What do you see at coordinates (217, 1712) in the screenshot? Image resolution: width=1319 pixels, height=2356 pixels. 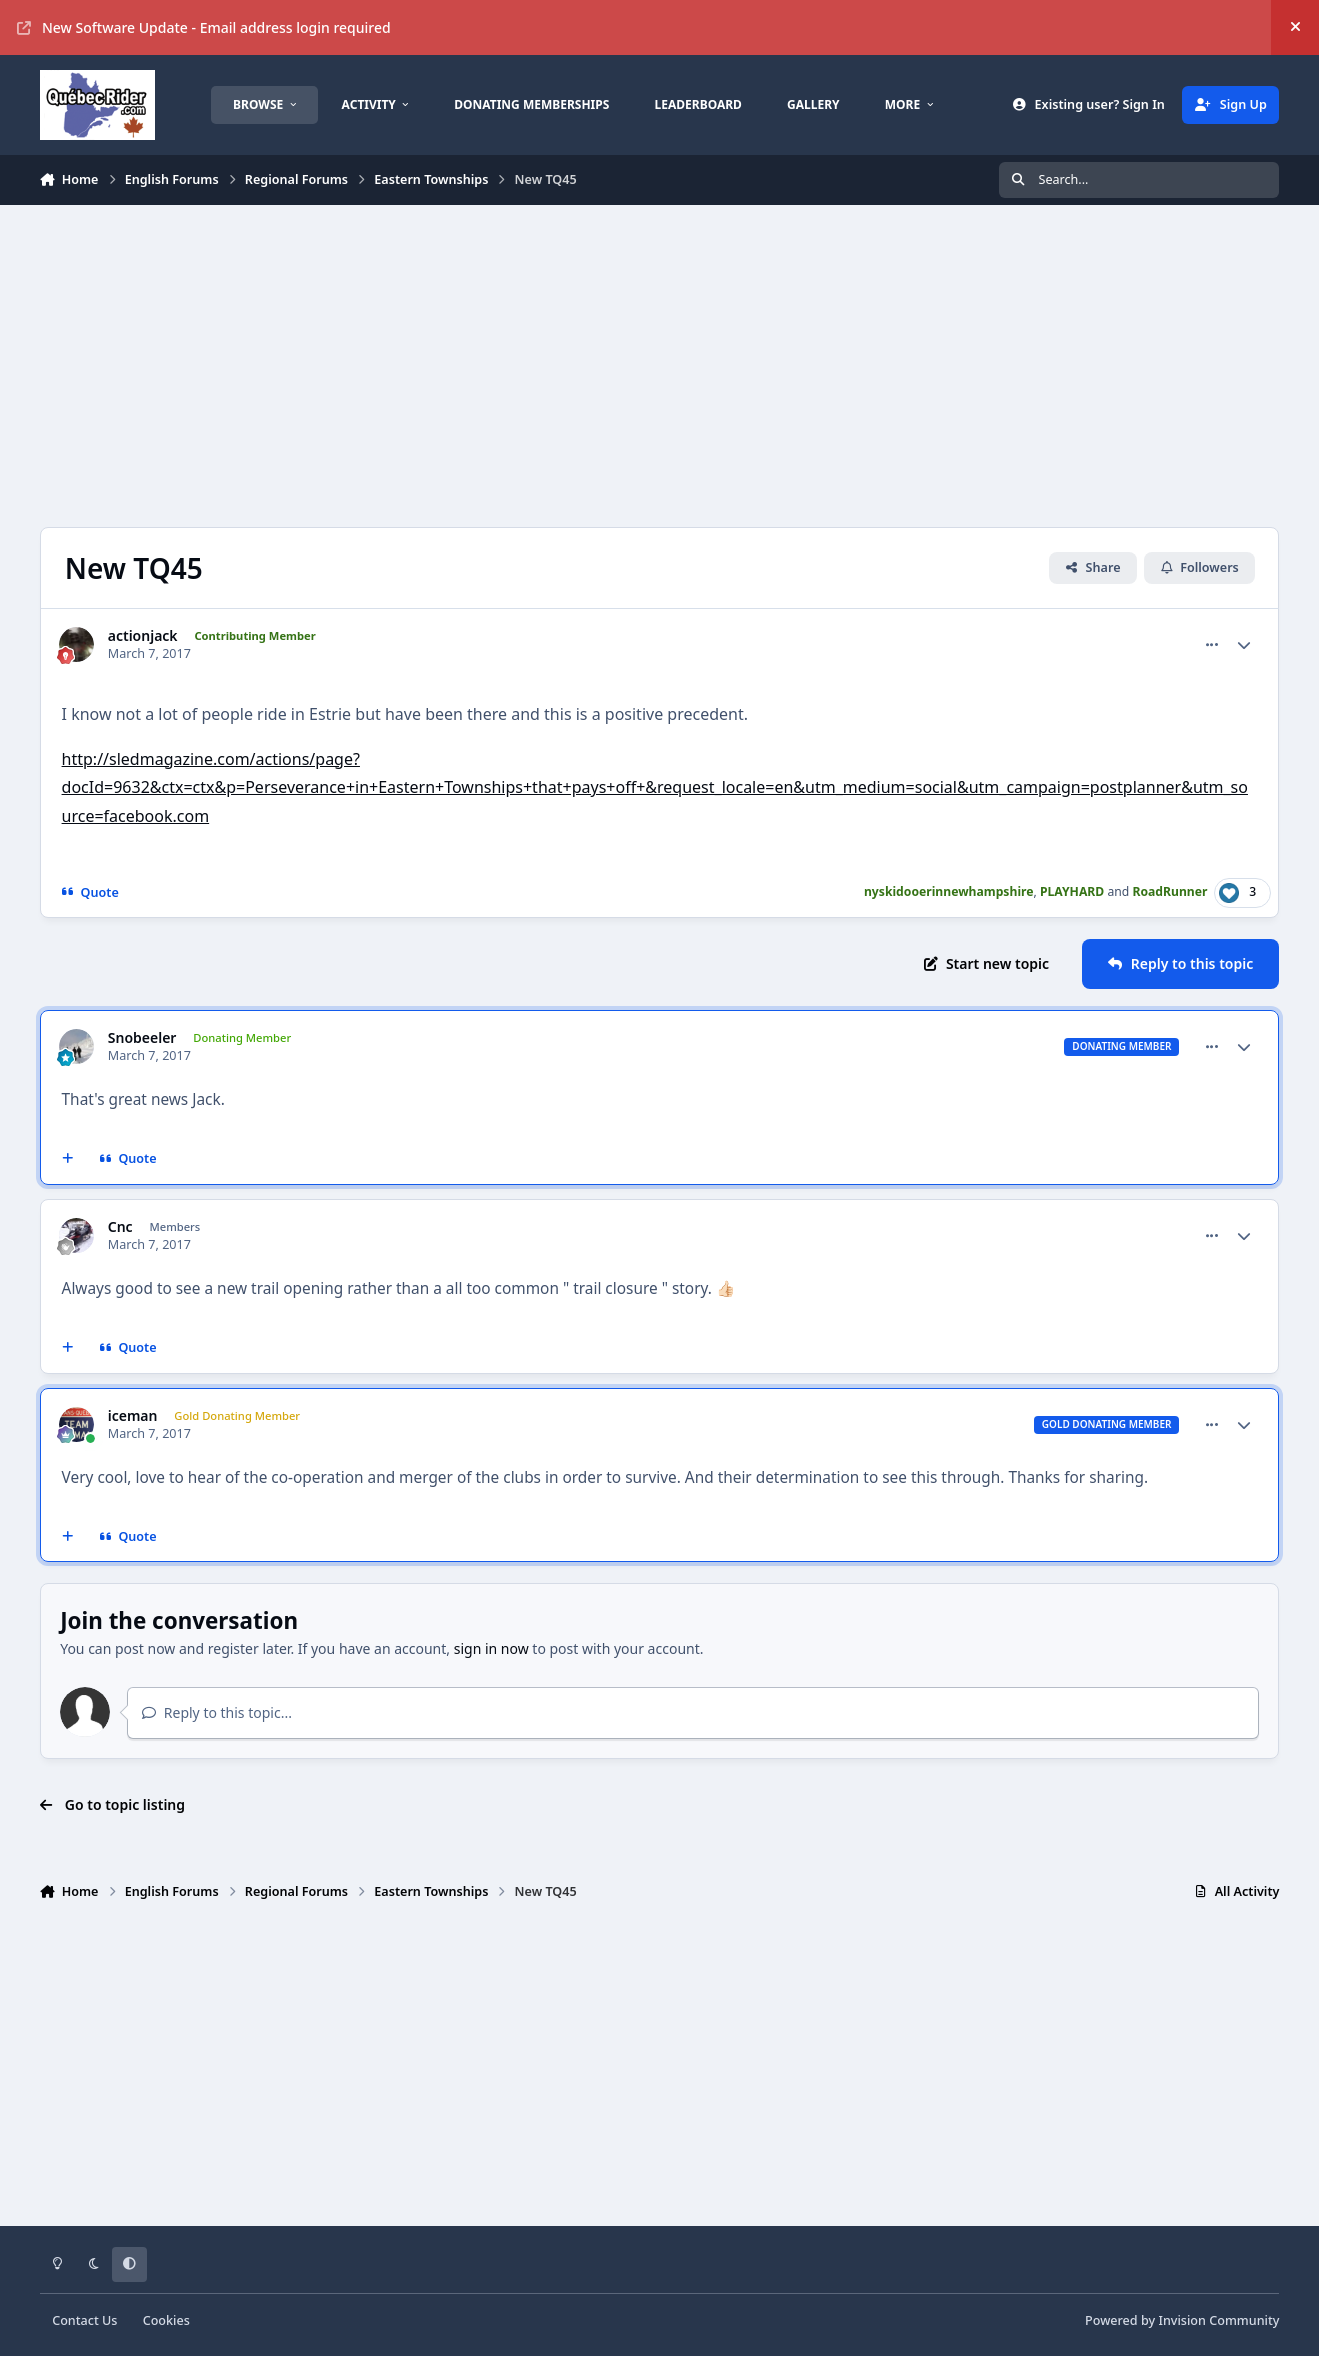 I see `Reply to this topic...` at bounding box center [217, 1712].